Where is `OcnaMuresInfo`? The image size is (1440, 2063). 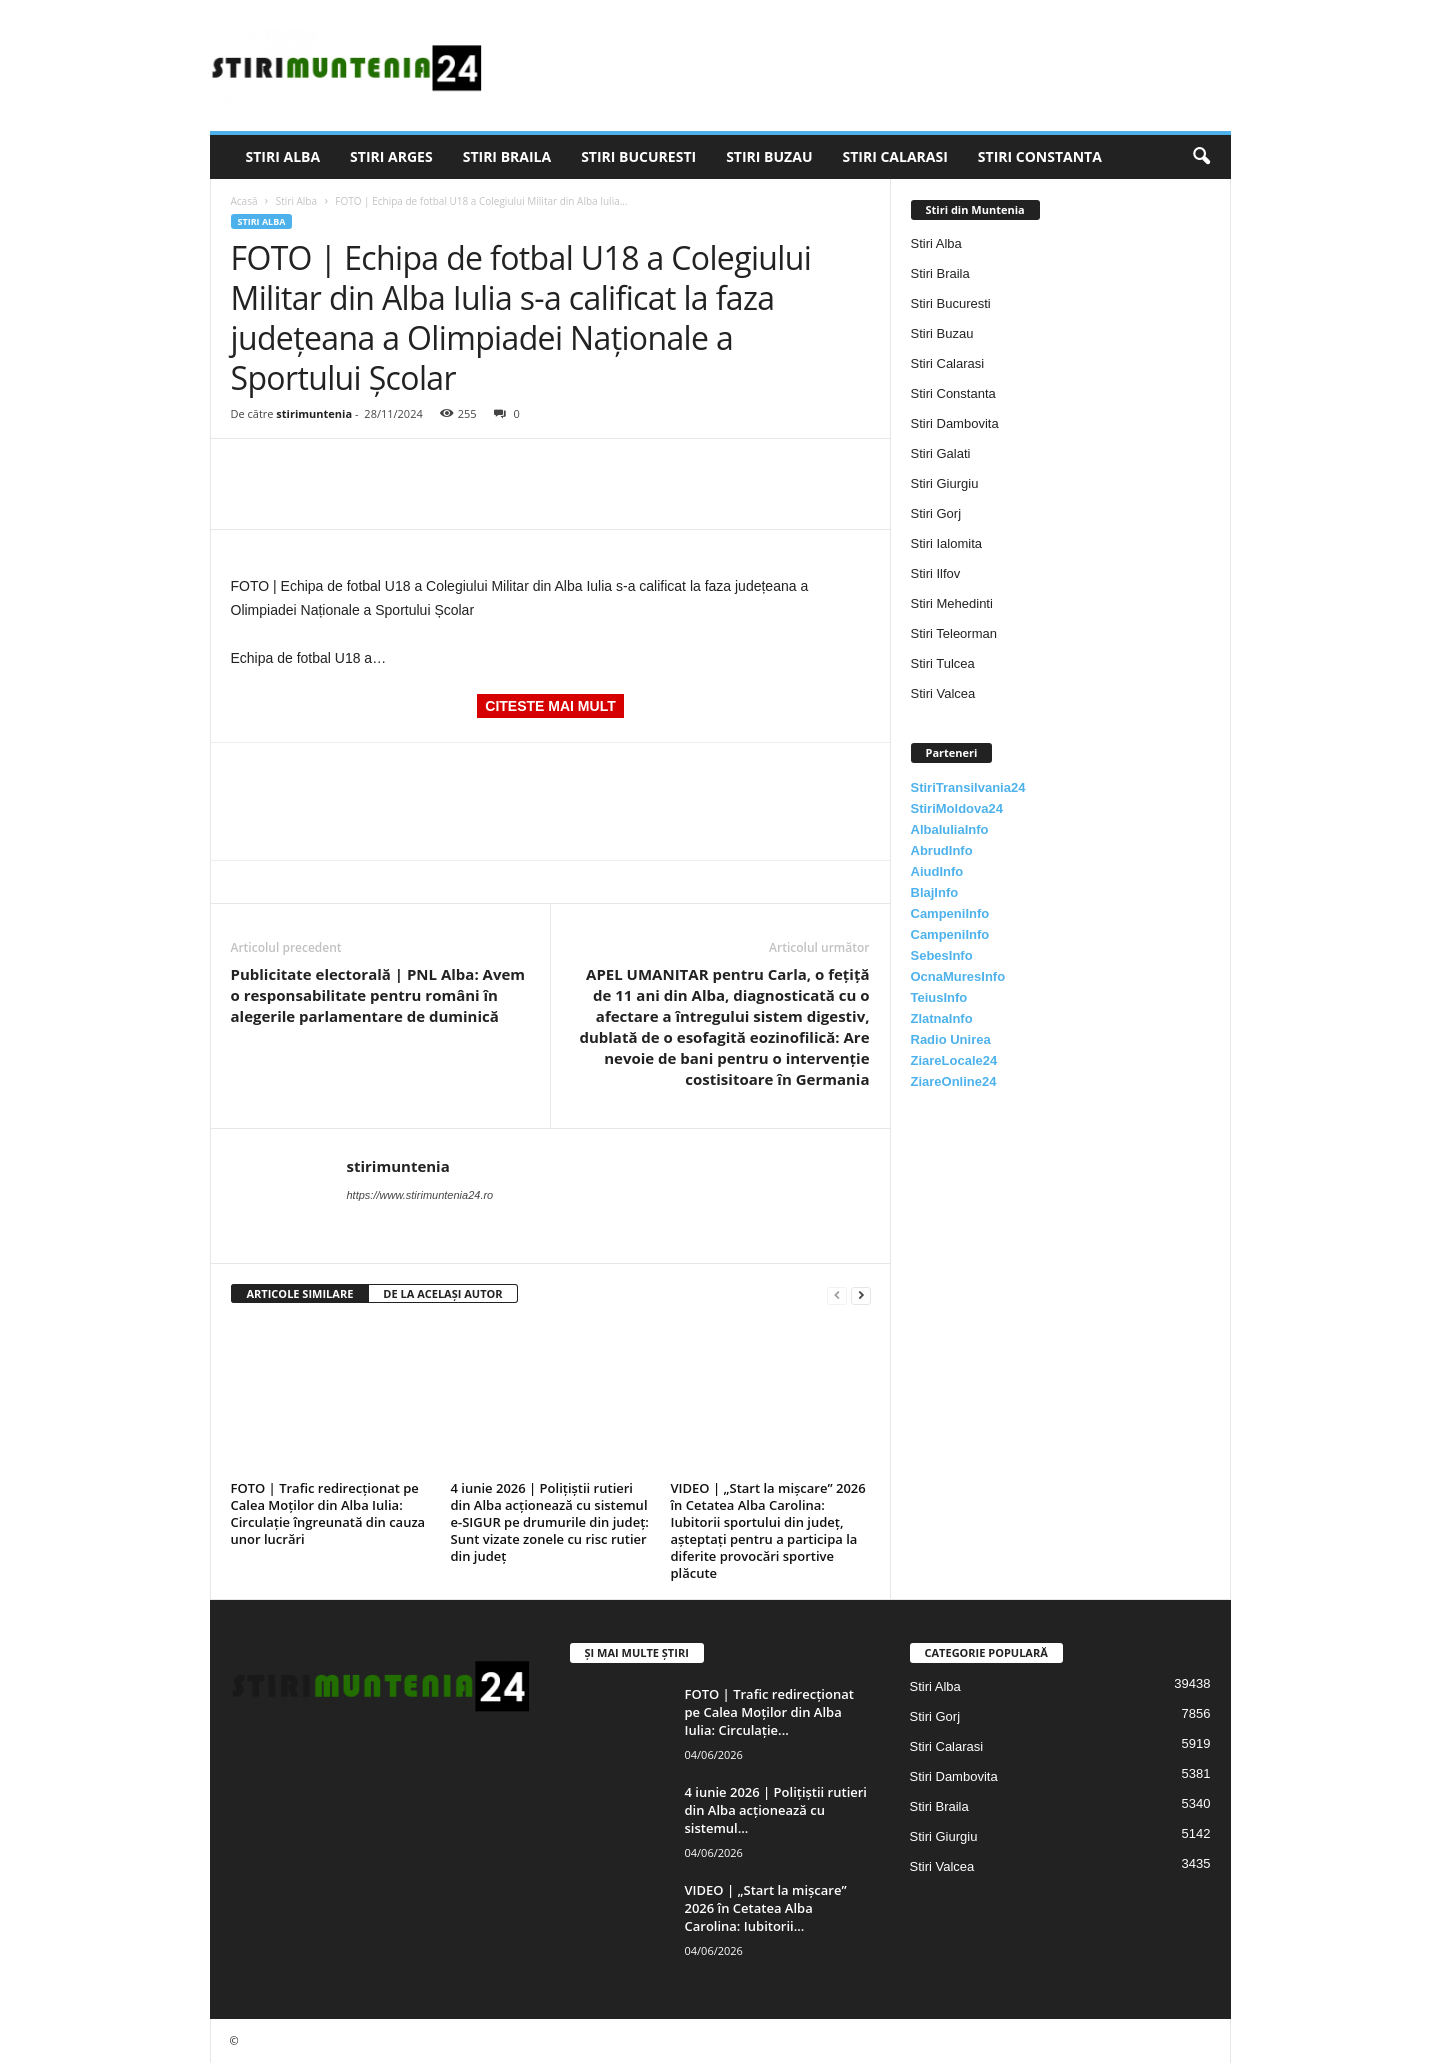 OcnaMuresInfo is located at coordinates (958, 976).